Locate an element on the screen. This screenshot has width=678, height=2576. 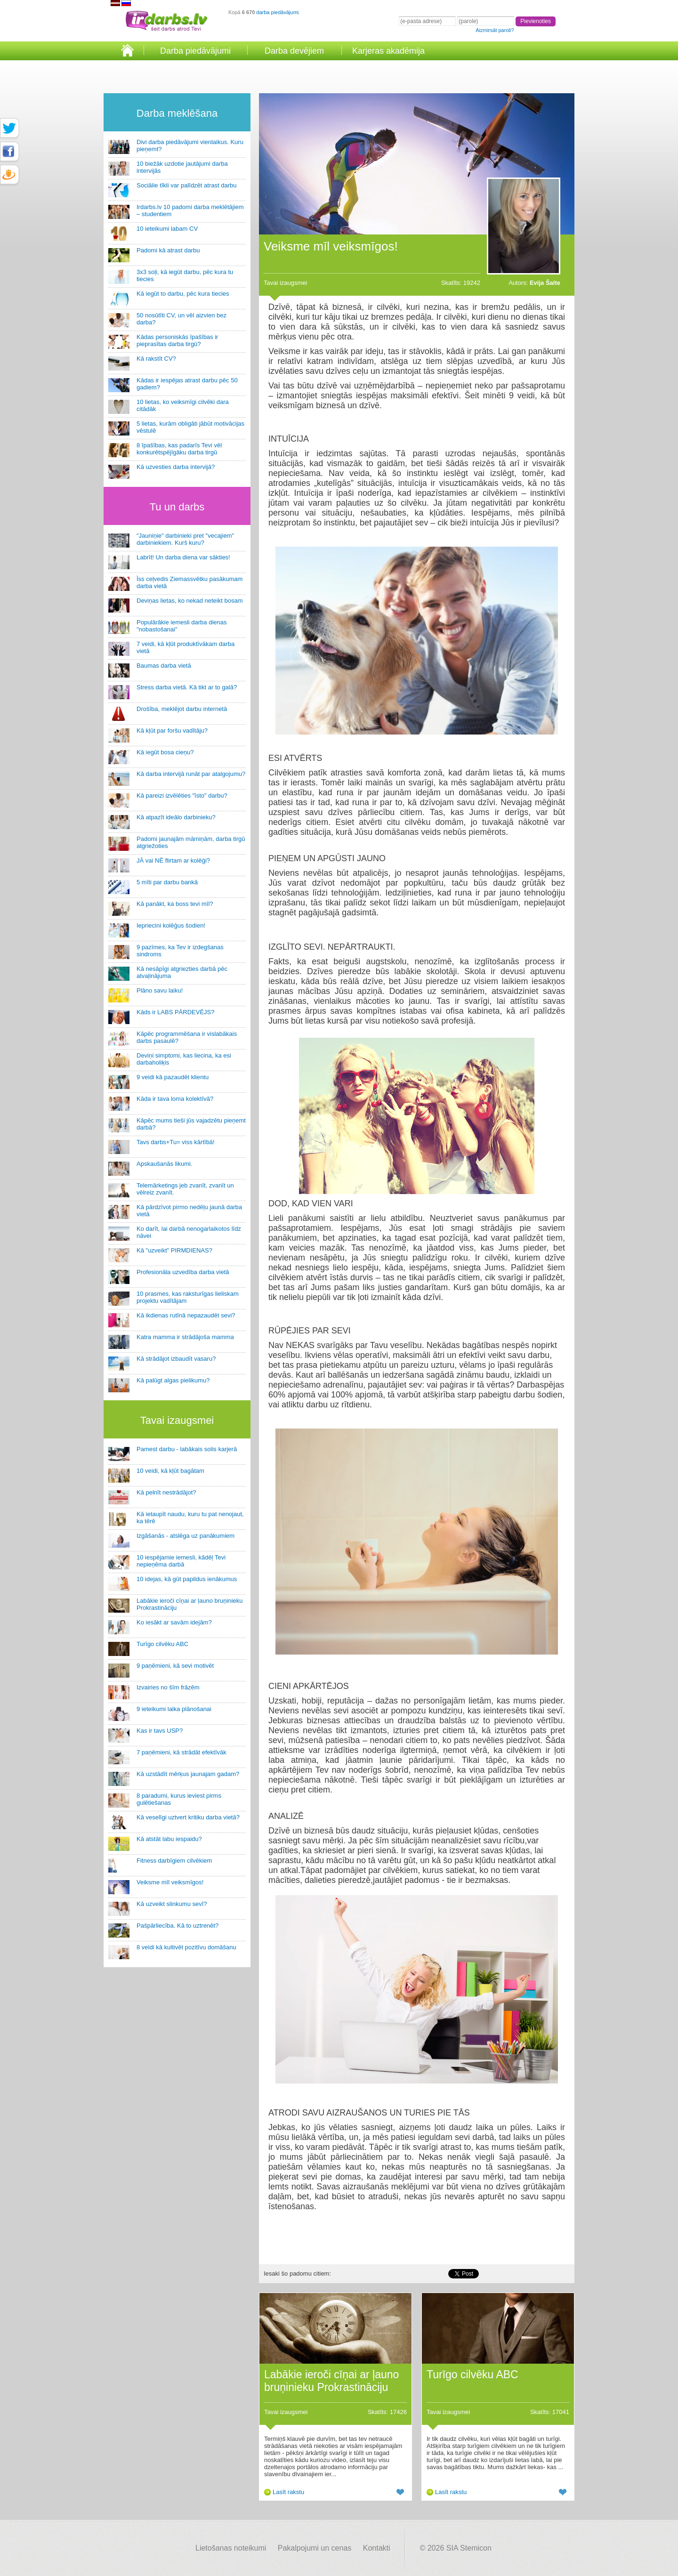
Kā atpazīt ideālo darbinieku? is located at coordinates (176, 817).